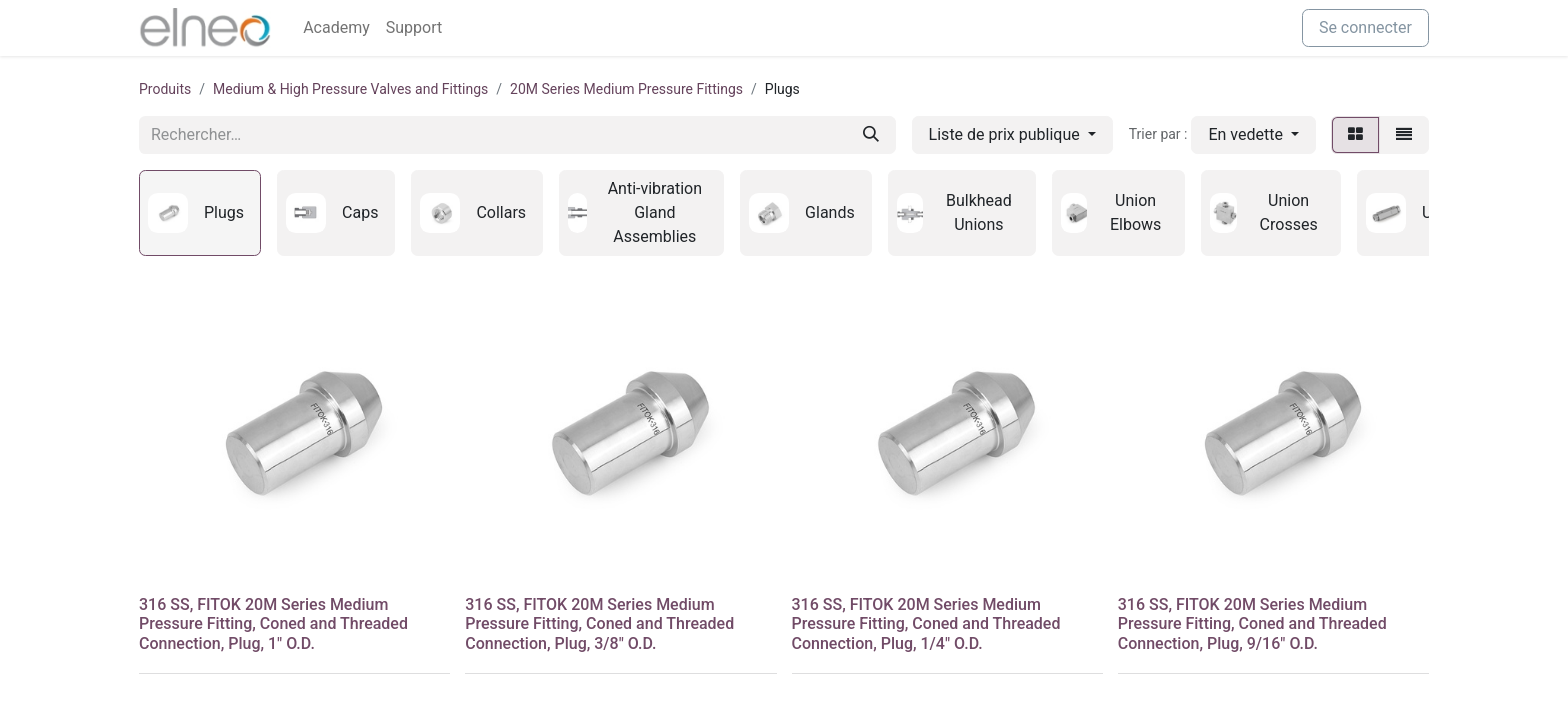 This screenshot has width=1568, height=720. Describe the element at coordinates (599, 623) in the screenshot. I see `316 SS, FITOK 20M Series Medium Pressure Fitting, Coned and Threaded Connection, Plug, 3/8" O.D.` at that location.